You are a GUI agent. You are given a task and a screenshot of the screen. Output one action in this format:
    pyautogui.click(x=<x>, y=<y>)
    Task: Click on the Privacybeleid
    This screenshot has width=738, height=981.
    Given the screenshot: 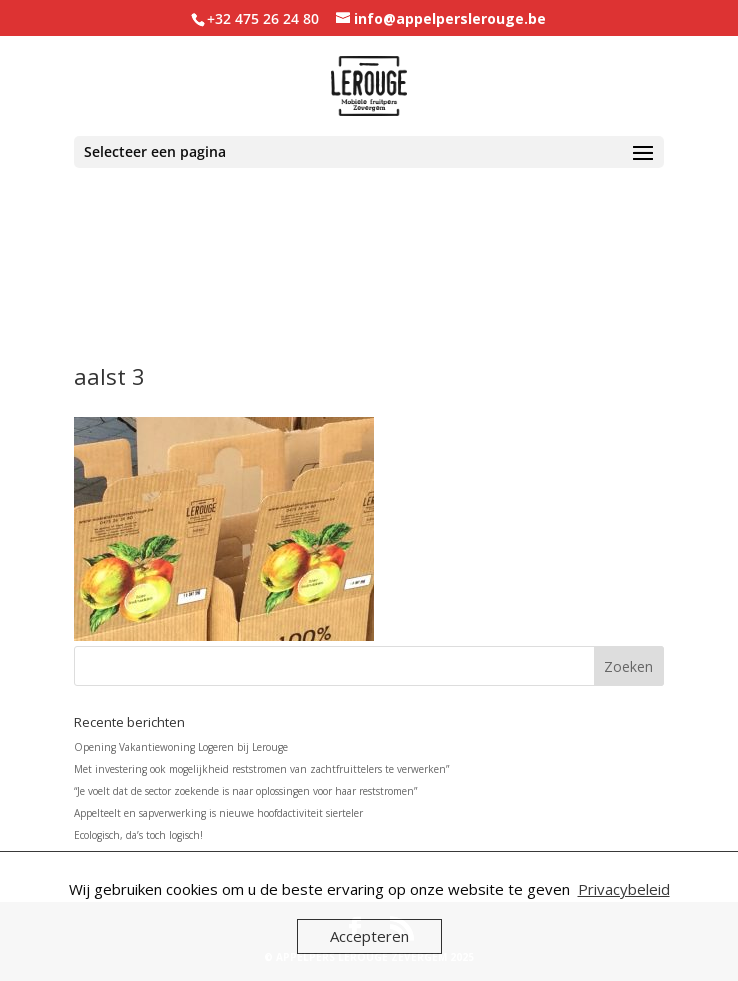 What is the action you would take?
    pyautogui.click(x=624, y=889)
    